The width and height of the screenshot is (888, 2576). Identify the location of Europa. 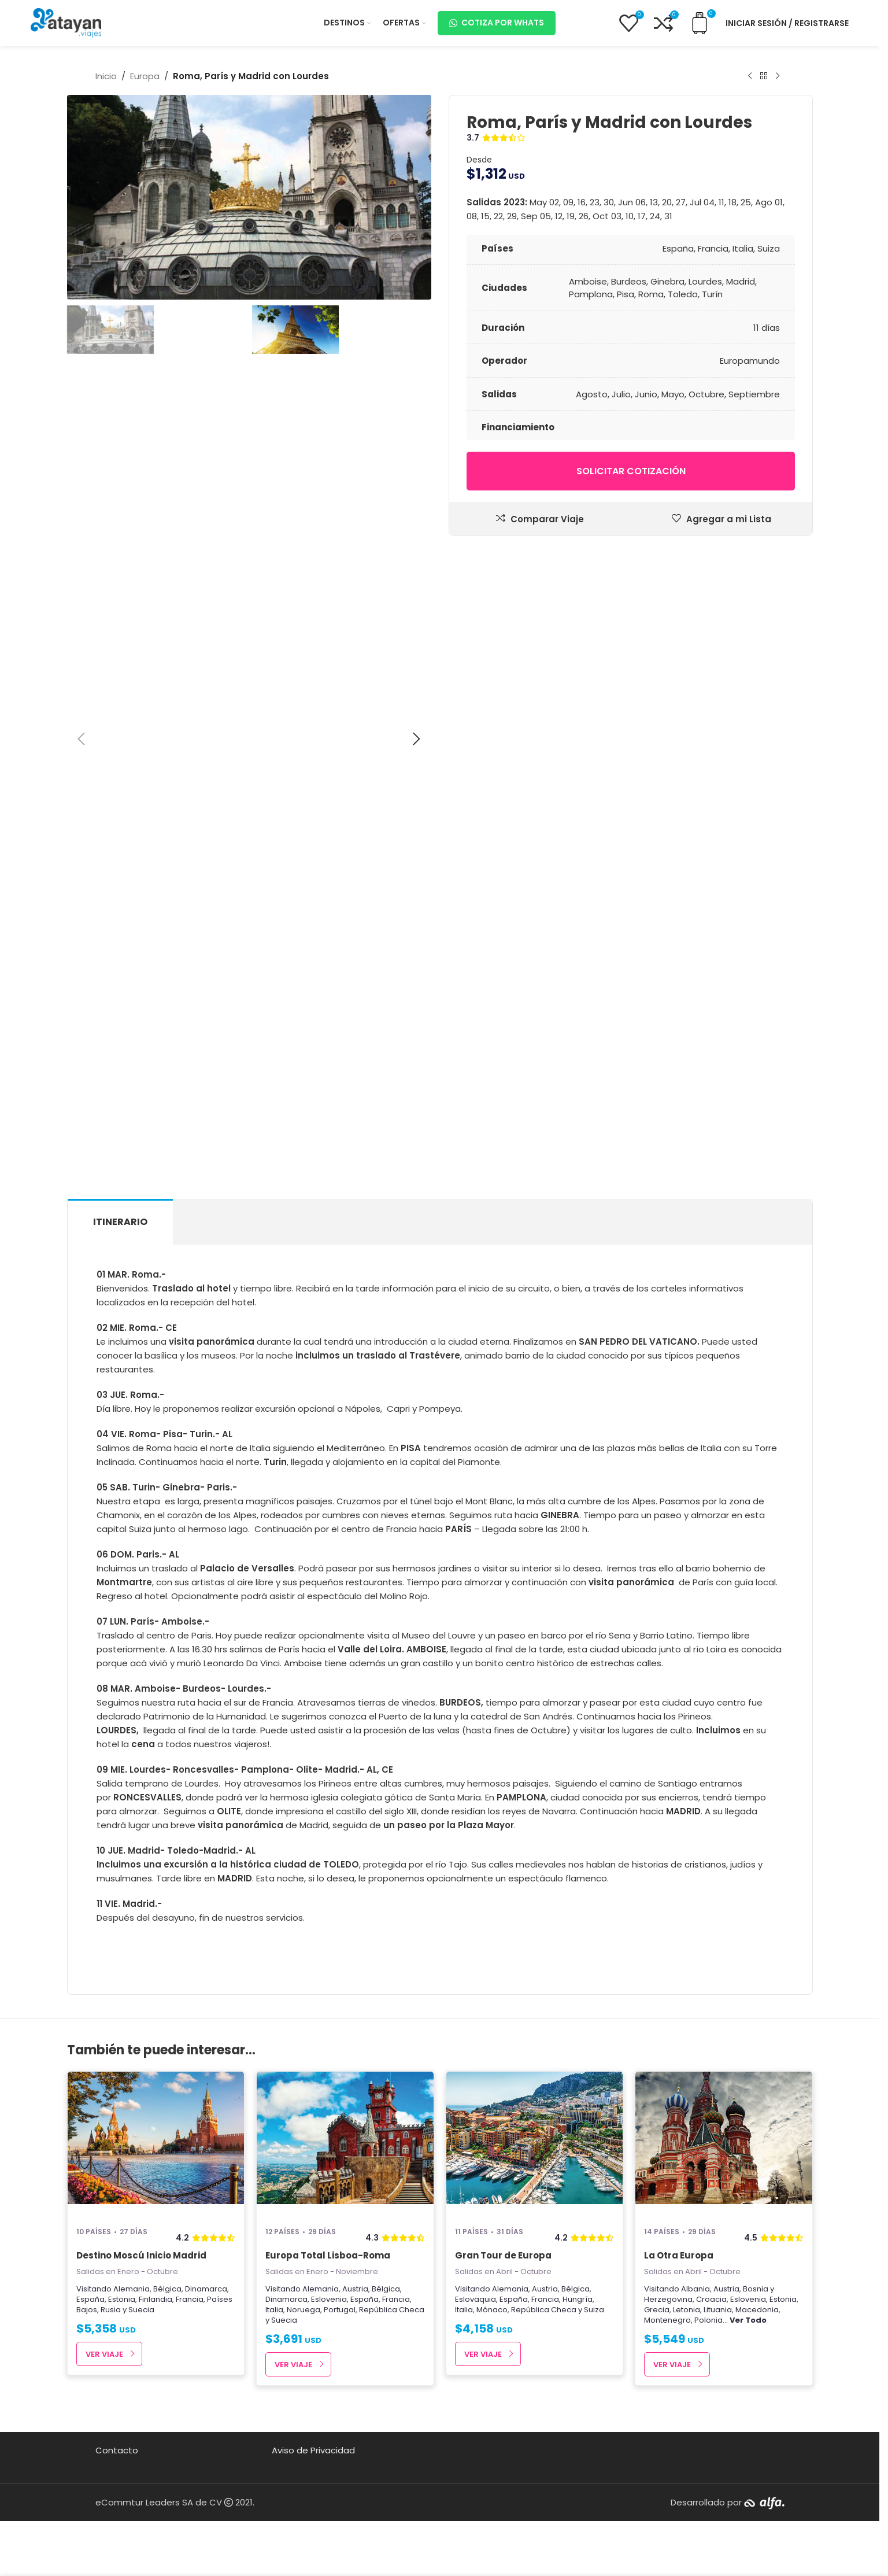
(145, 76).